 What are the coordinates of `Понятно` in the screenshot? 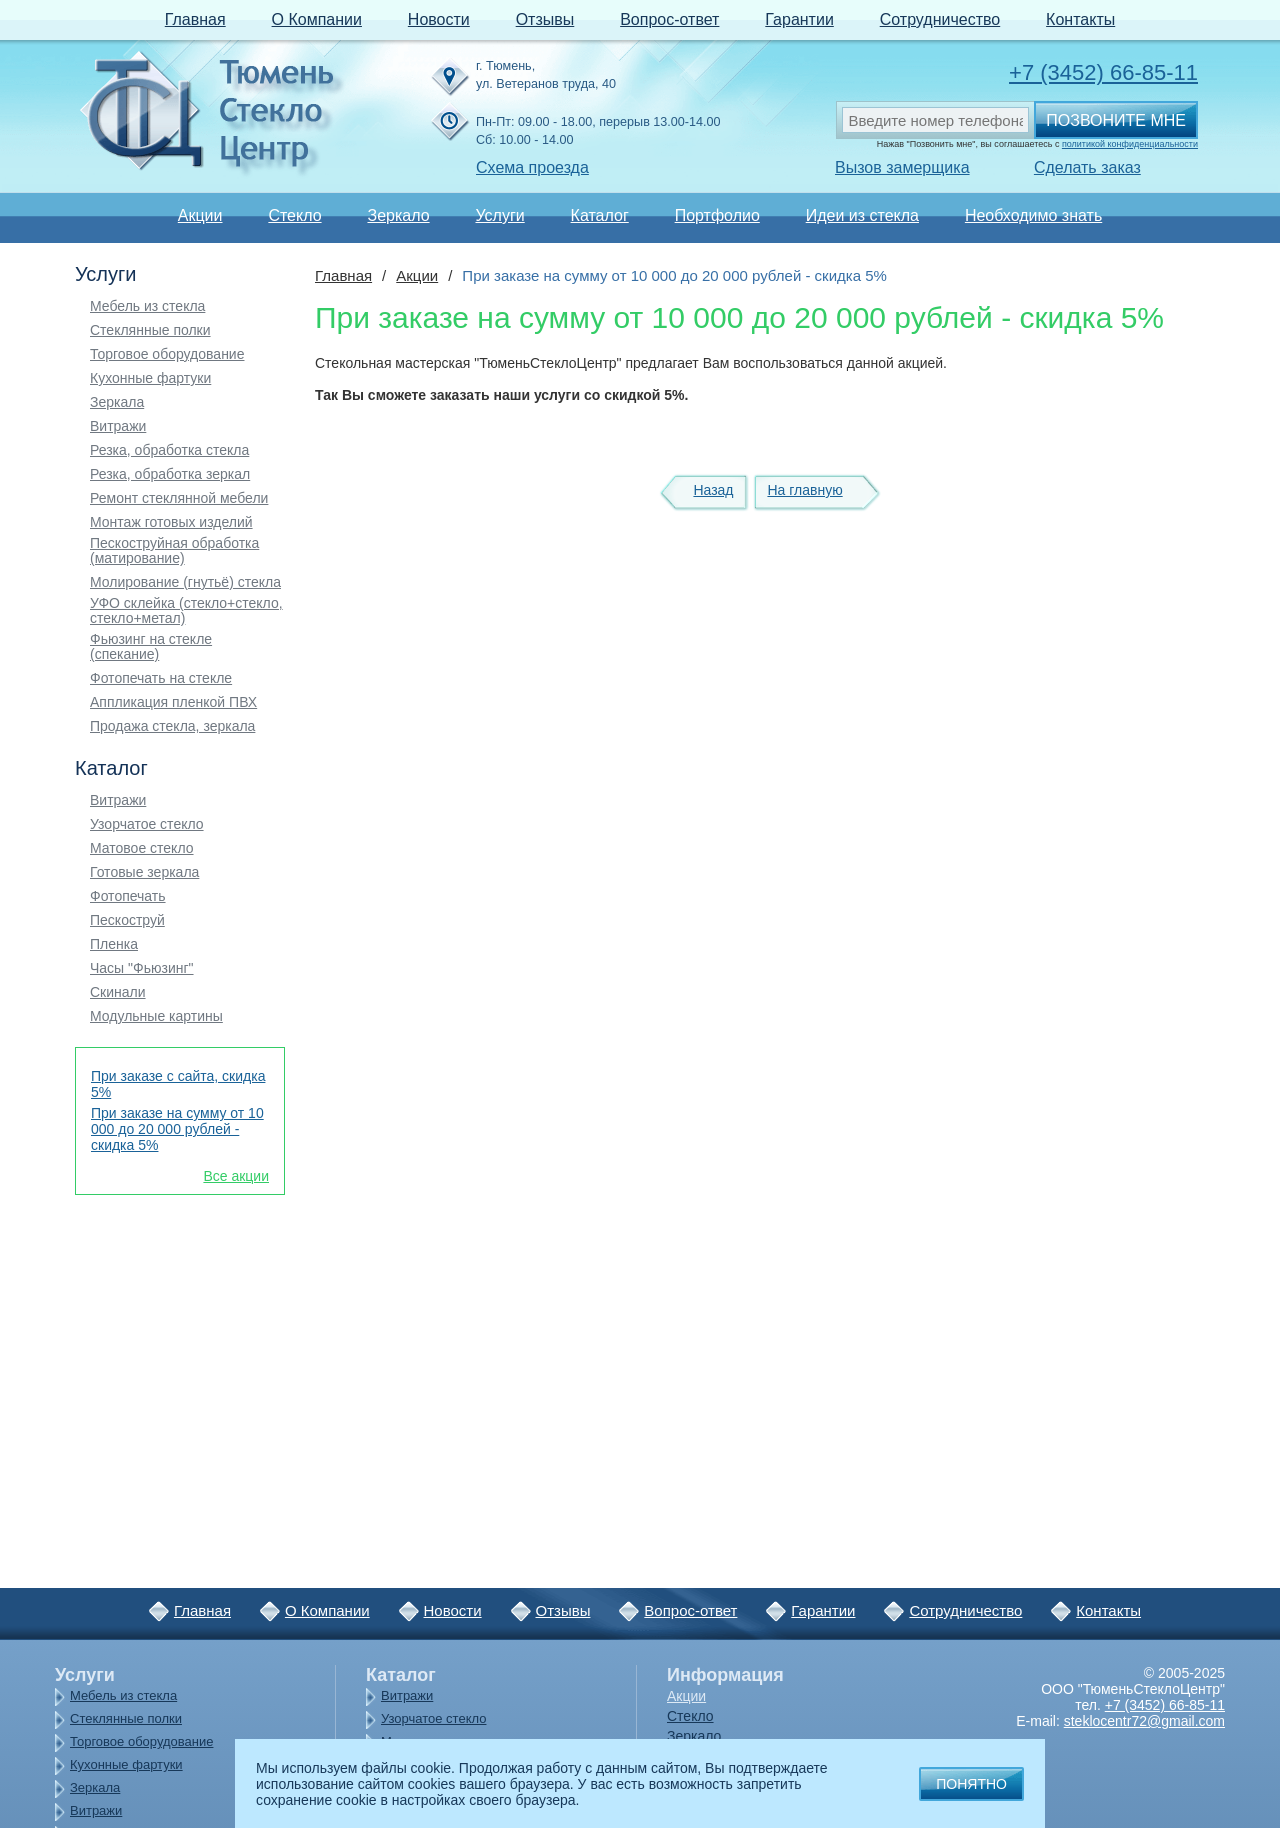 It's located at (971, 1784).